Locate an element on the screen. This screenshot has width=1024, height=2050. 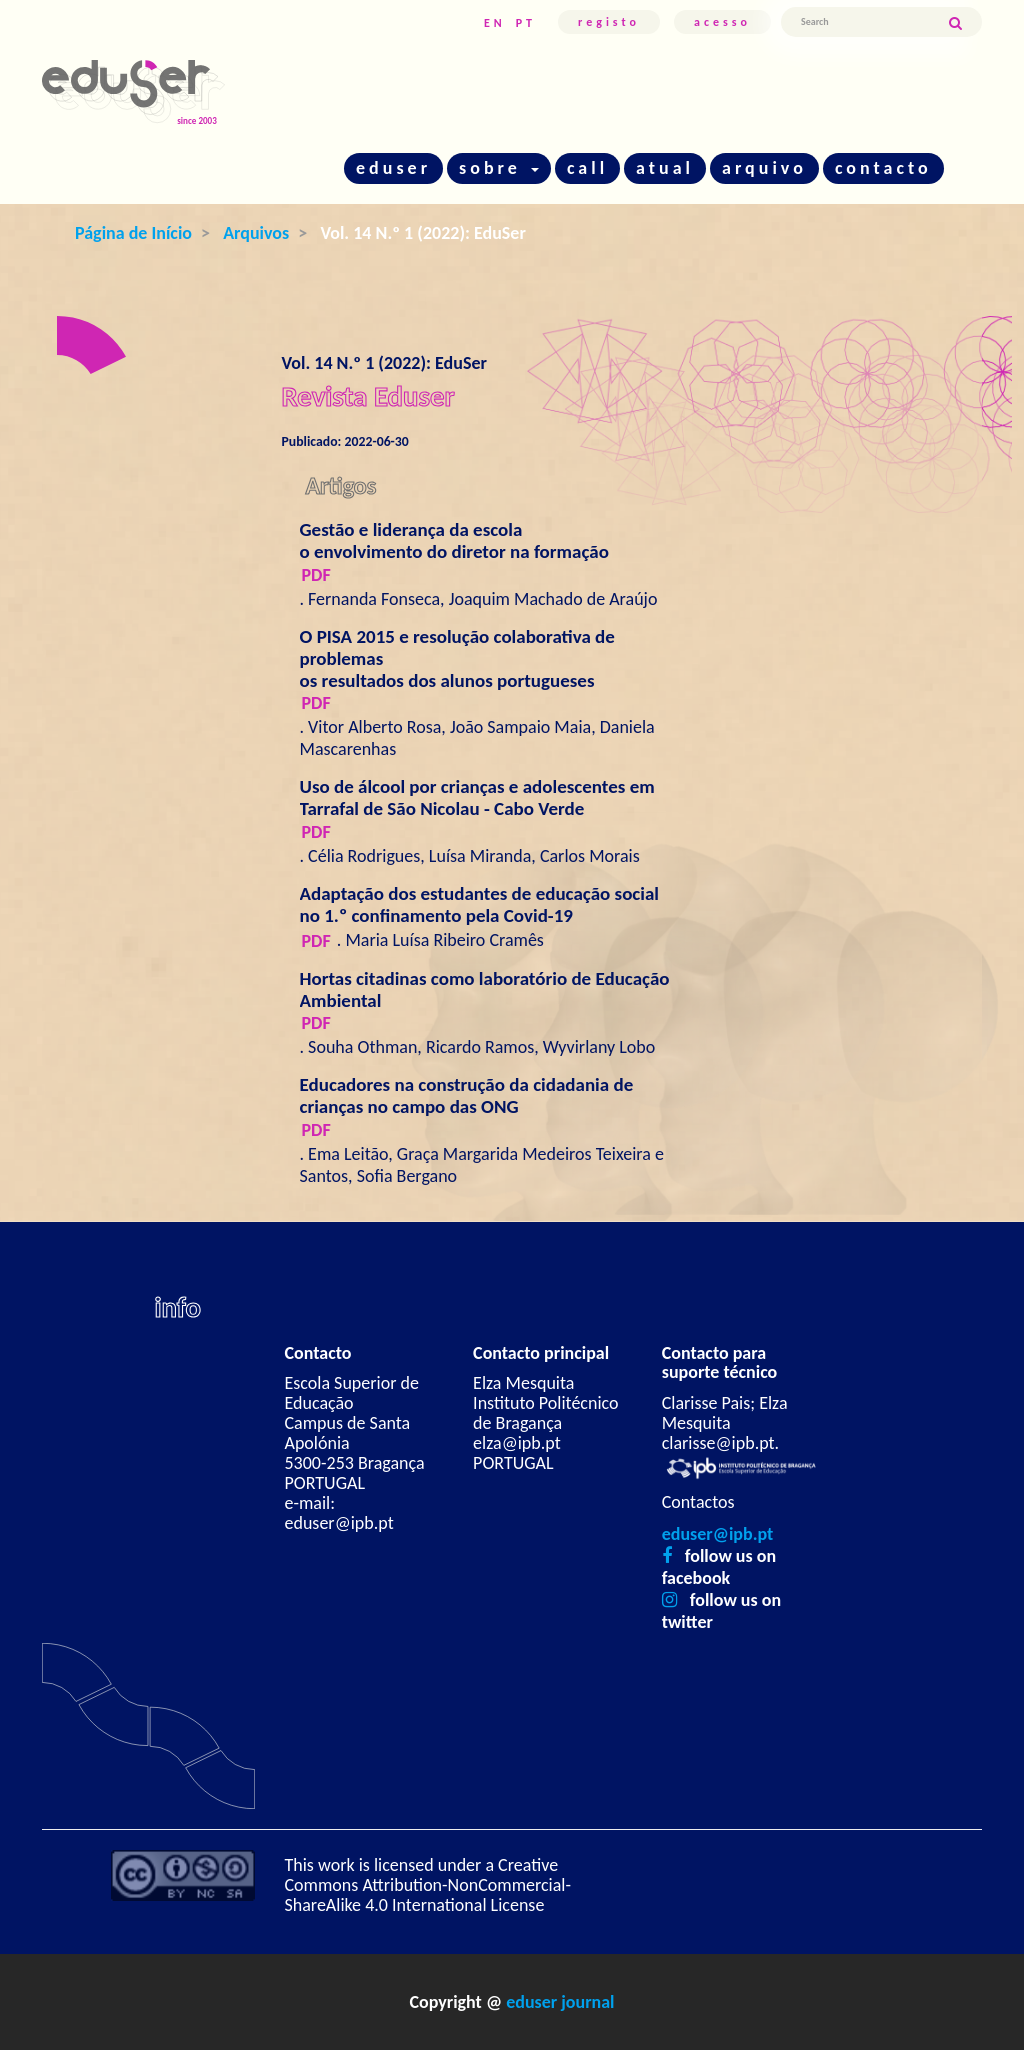
Registo is located at coordinates (609, 22).